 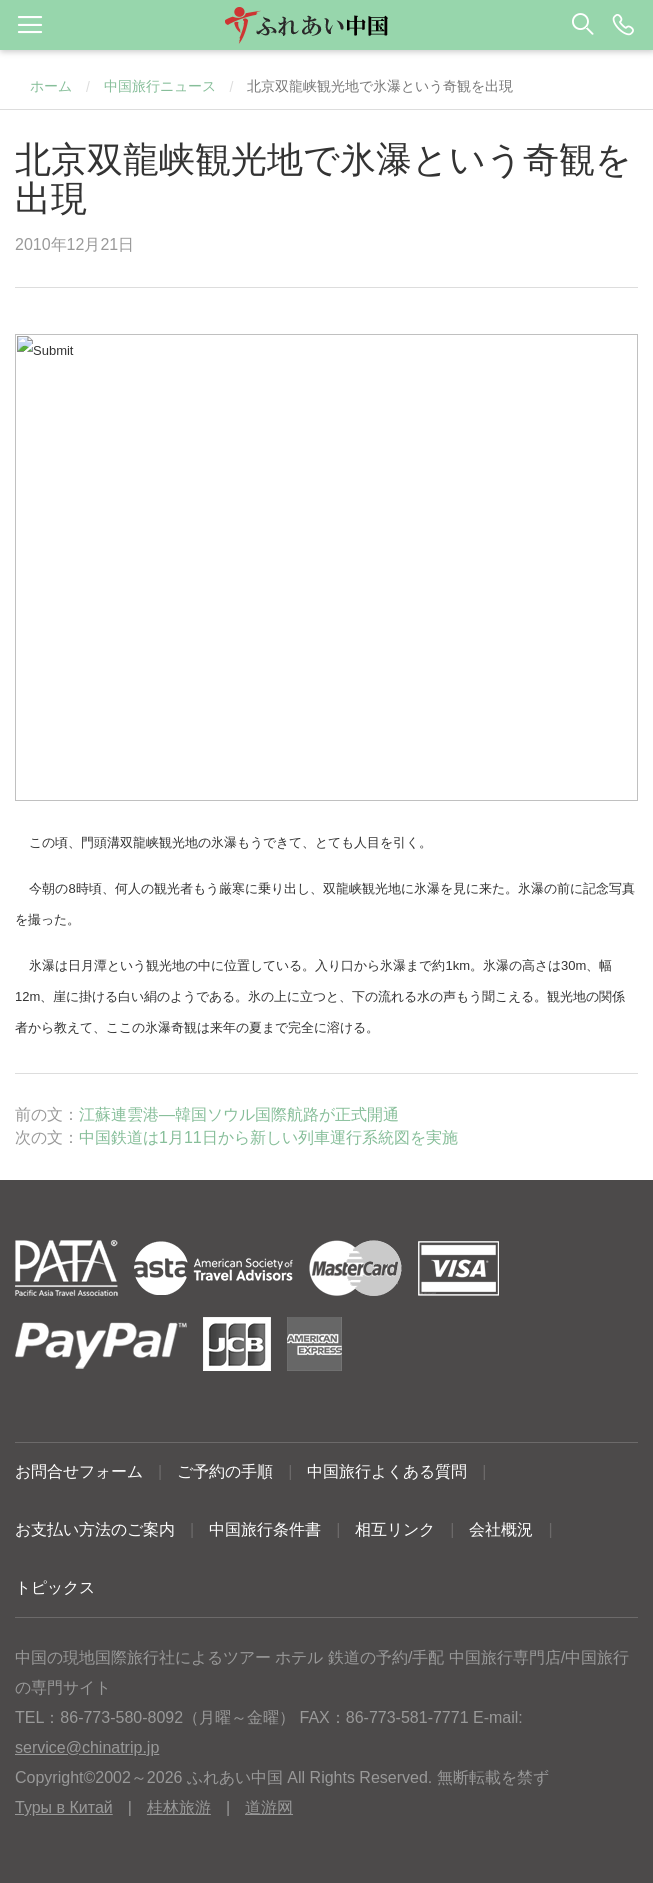 I want to click on service@chinatrip.jp, so click(x=87, y=1747).